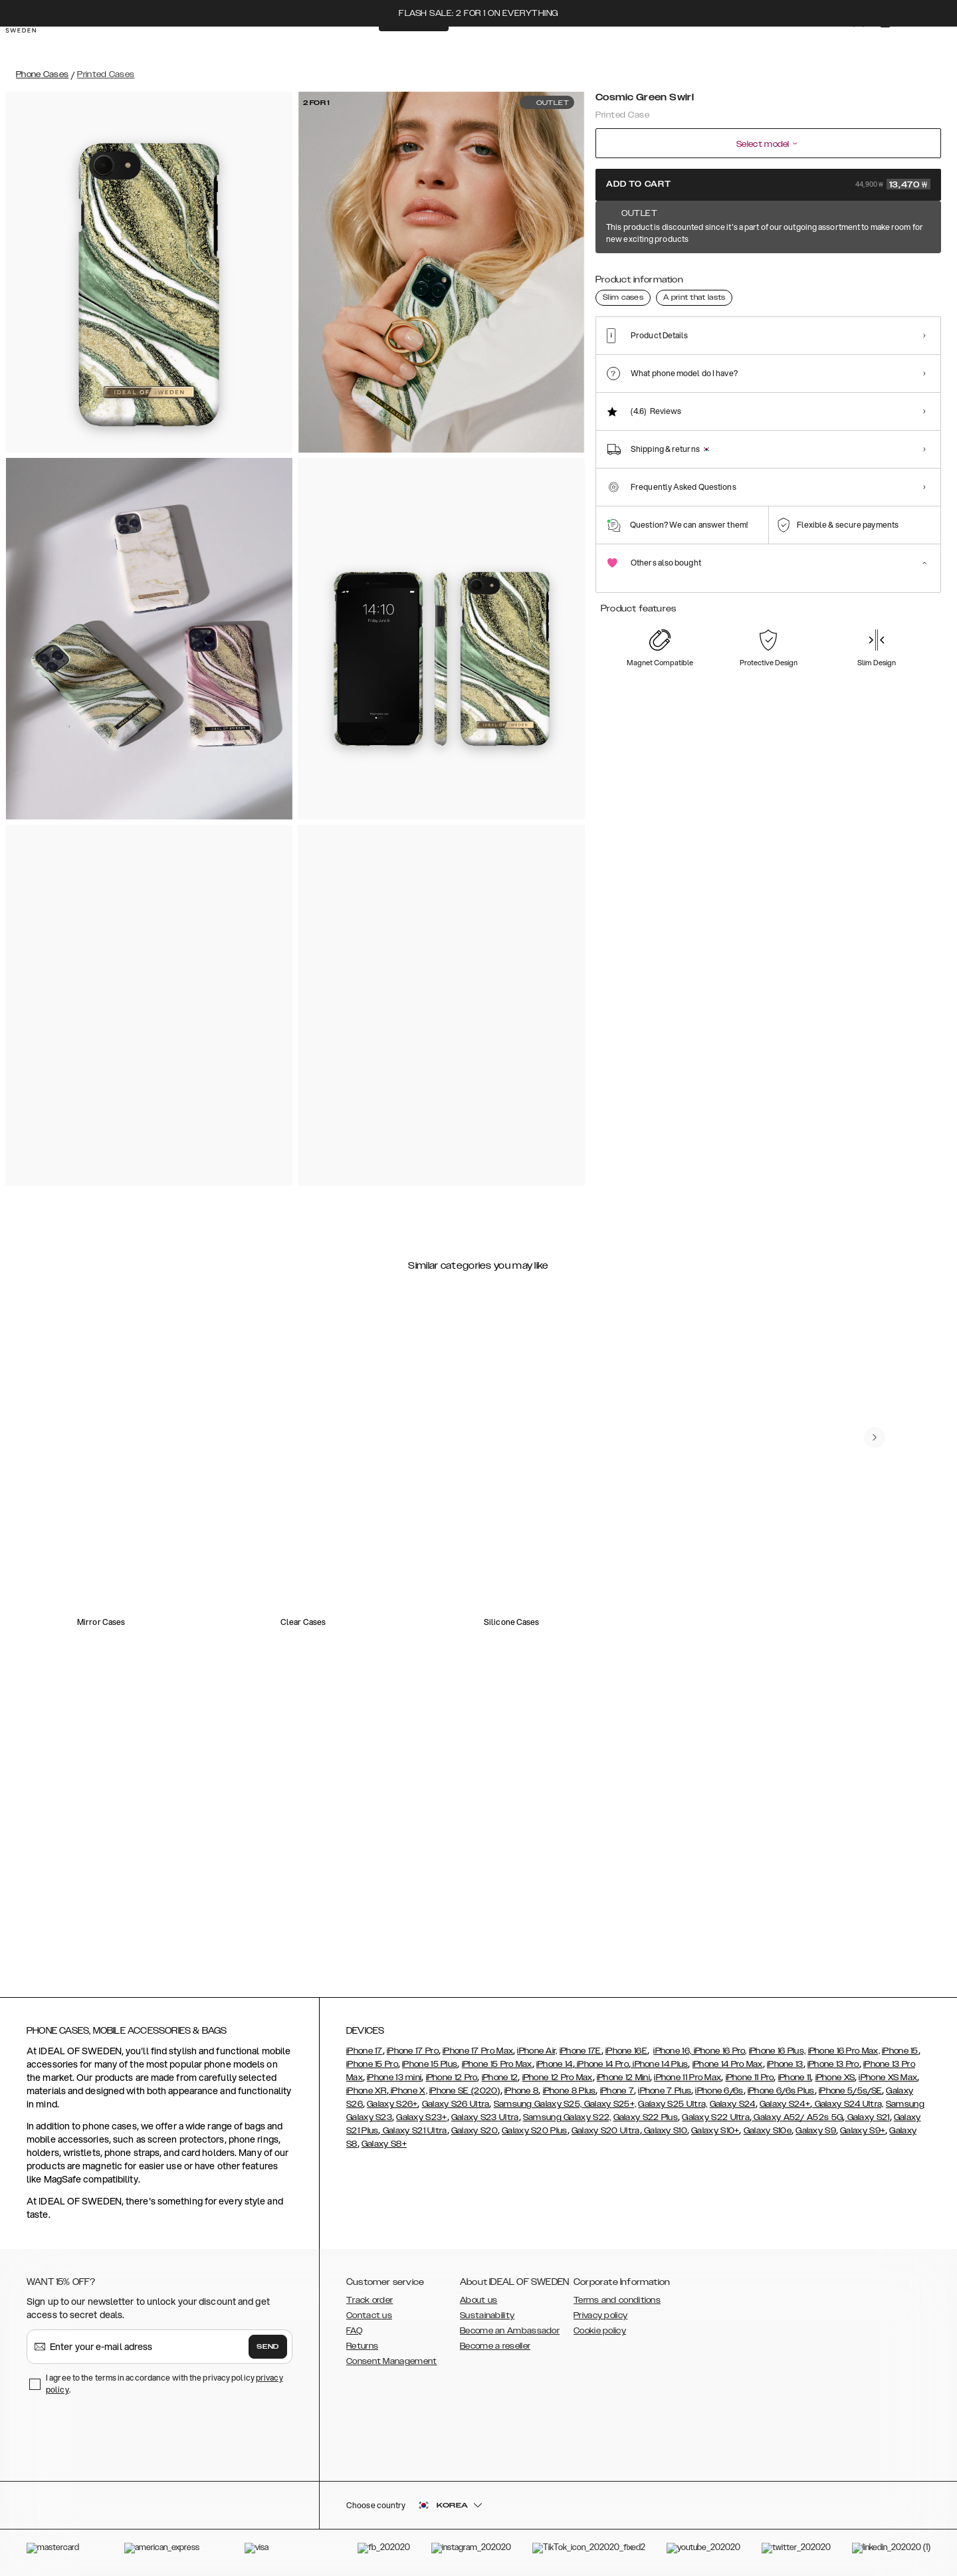 The height and width of the screenshot is (2576, 957). Describe the element at coordinates (569, 2090) in the screenshot. I see `iPhone 8 Plus` at that location.